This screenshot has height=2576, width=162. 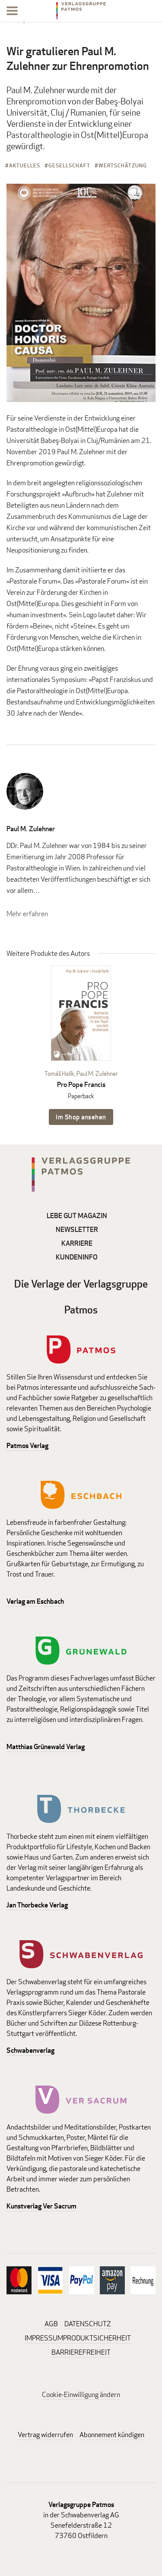 I want to click on Cookie-Einwilligung ändern, so click(x=81, y=2394).